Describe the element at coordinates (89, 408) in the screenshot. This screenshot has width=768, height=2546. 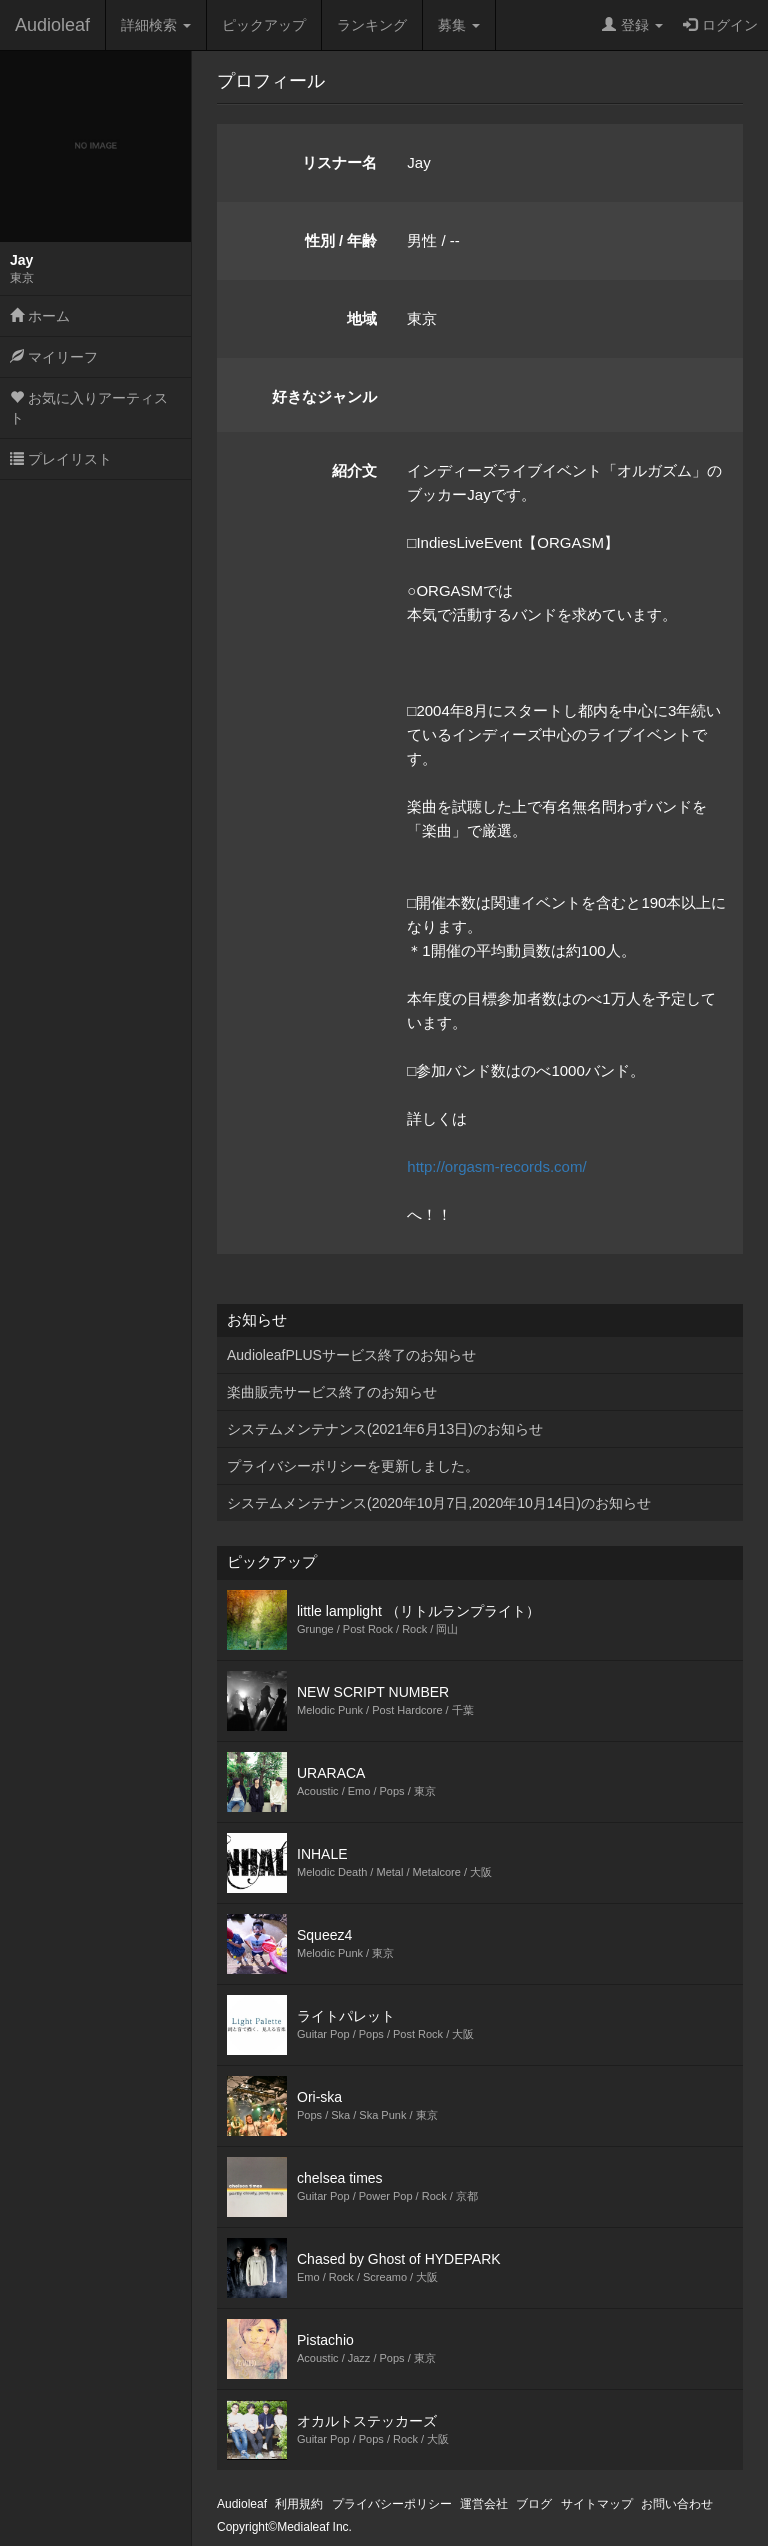
I see `お気に入りアーティスト` at that location.